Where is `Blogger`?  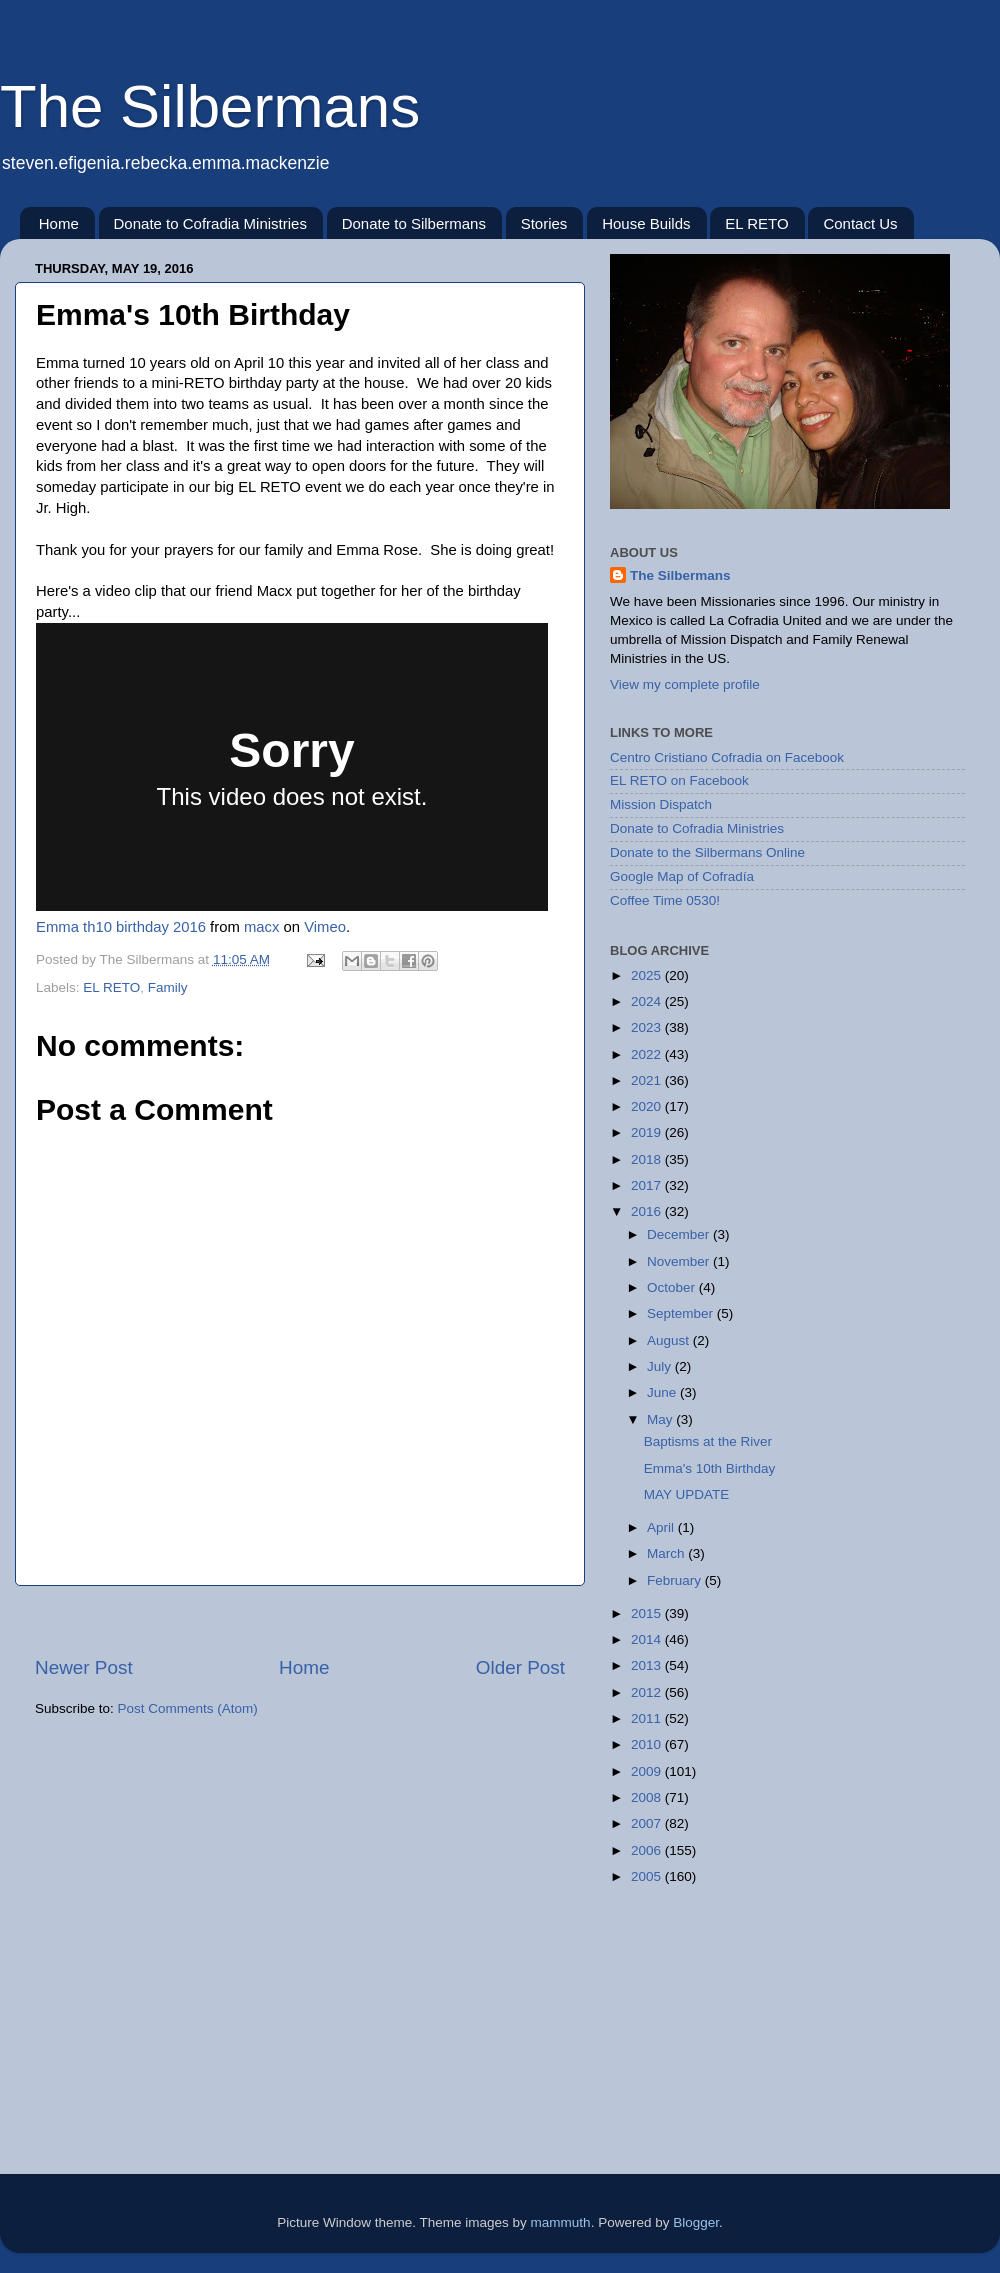 Blogger is located at coordinates (696, 2222).